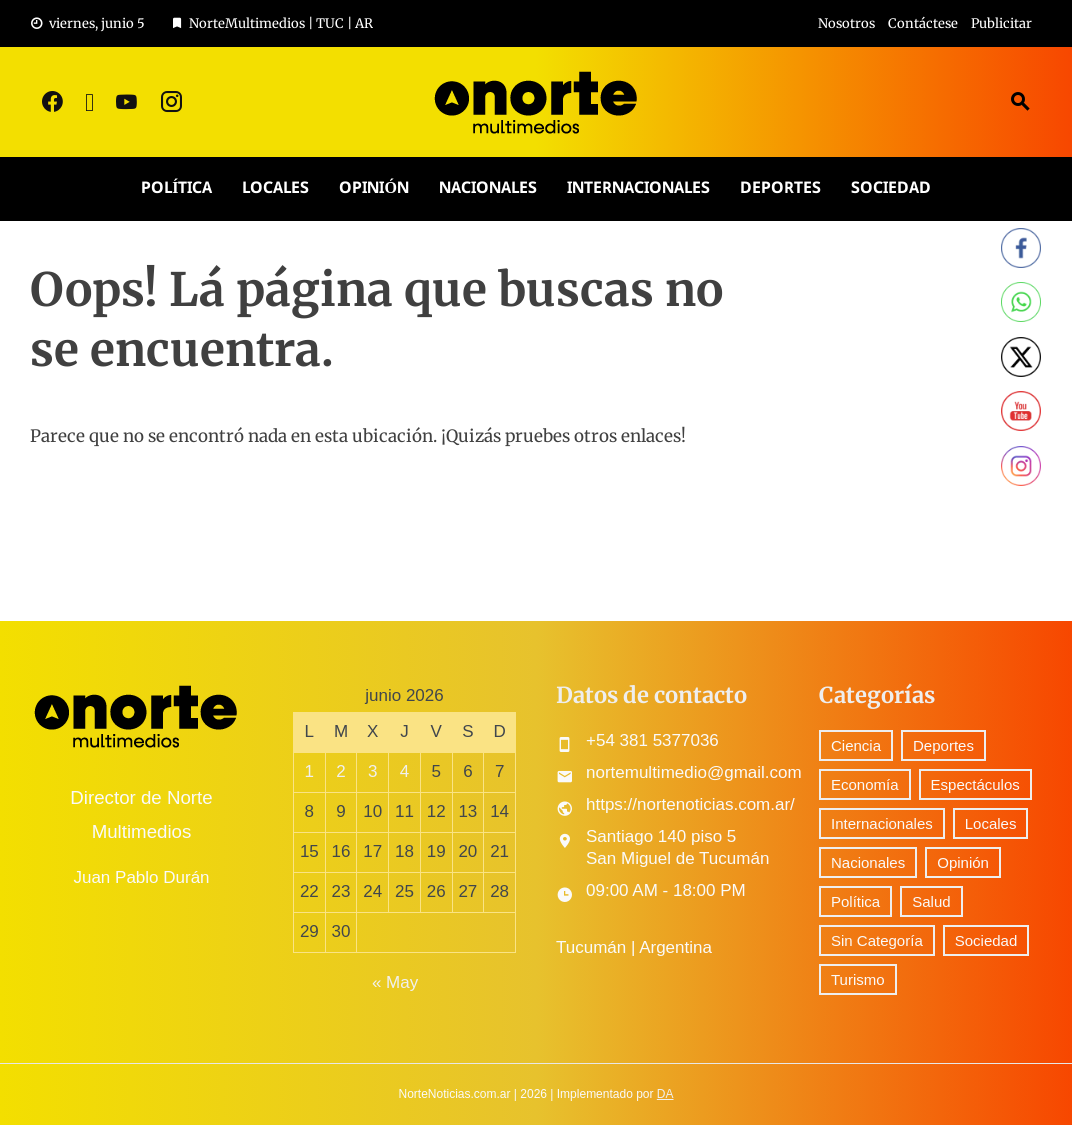  Describe the element at coordinates (986, 940) in the screenshot. I see `Sociedad [Sociedad (71 elementos)]` at that location.